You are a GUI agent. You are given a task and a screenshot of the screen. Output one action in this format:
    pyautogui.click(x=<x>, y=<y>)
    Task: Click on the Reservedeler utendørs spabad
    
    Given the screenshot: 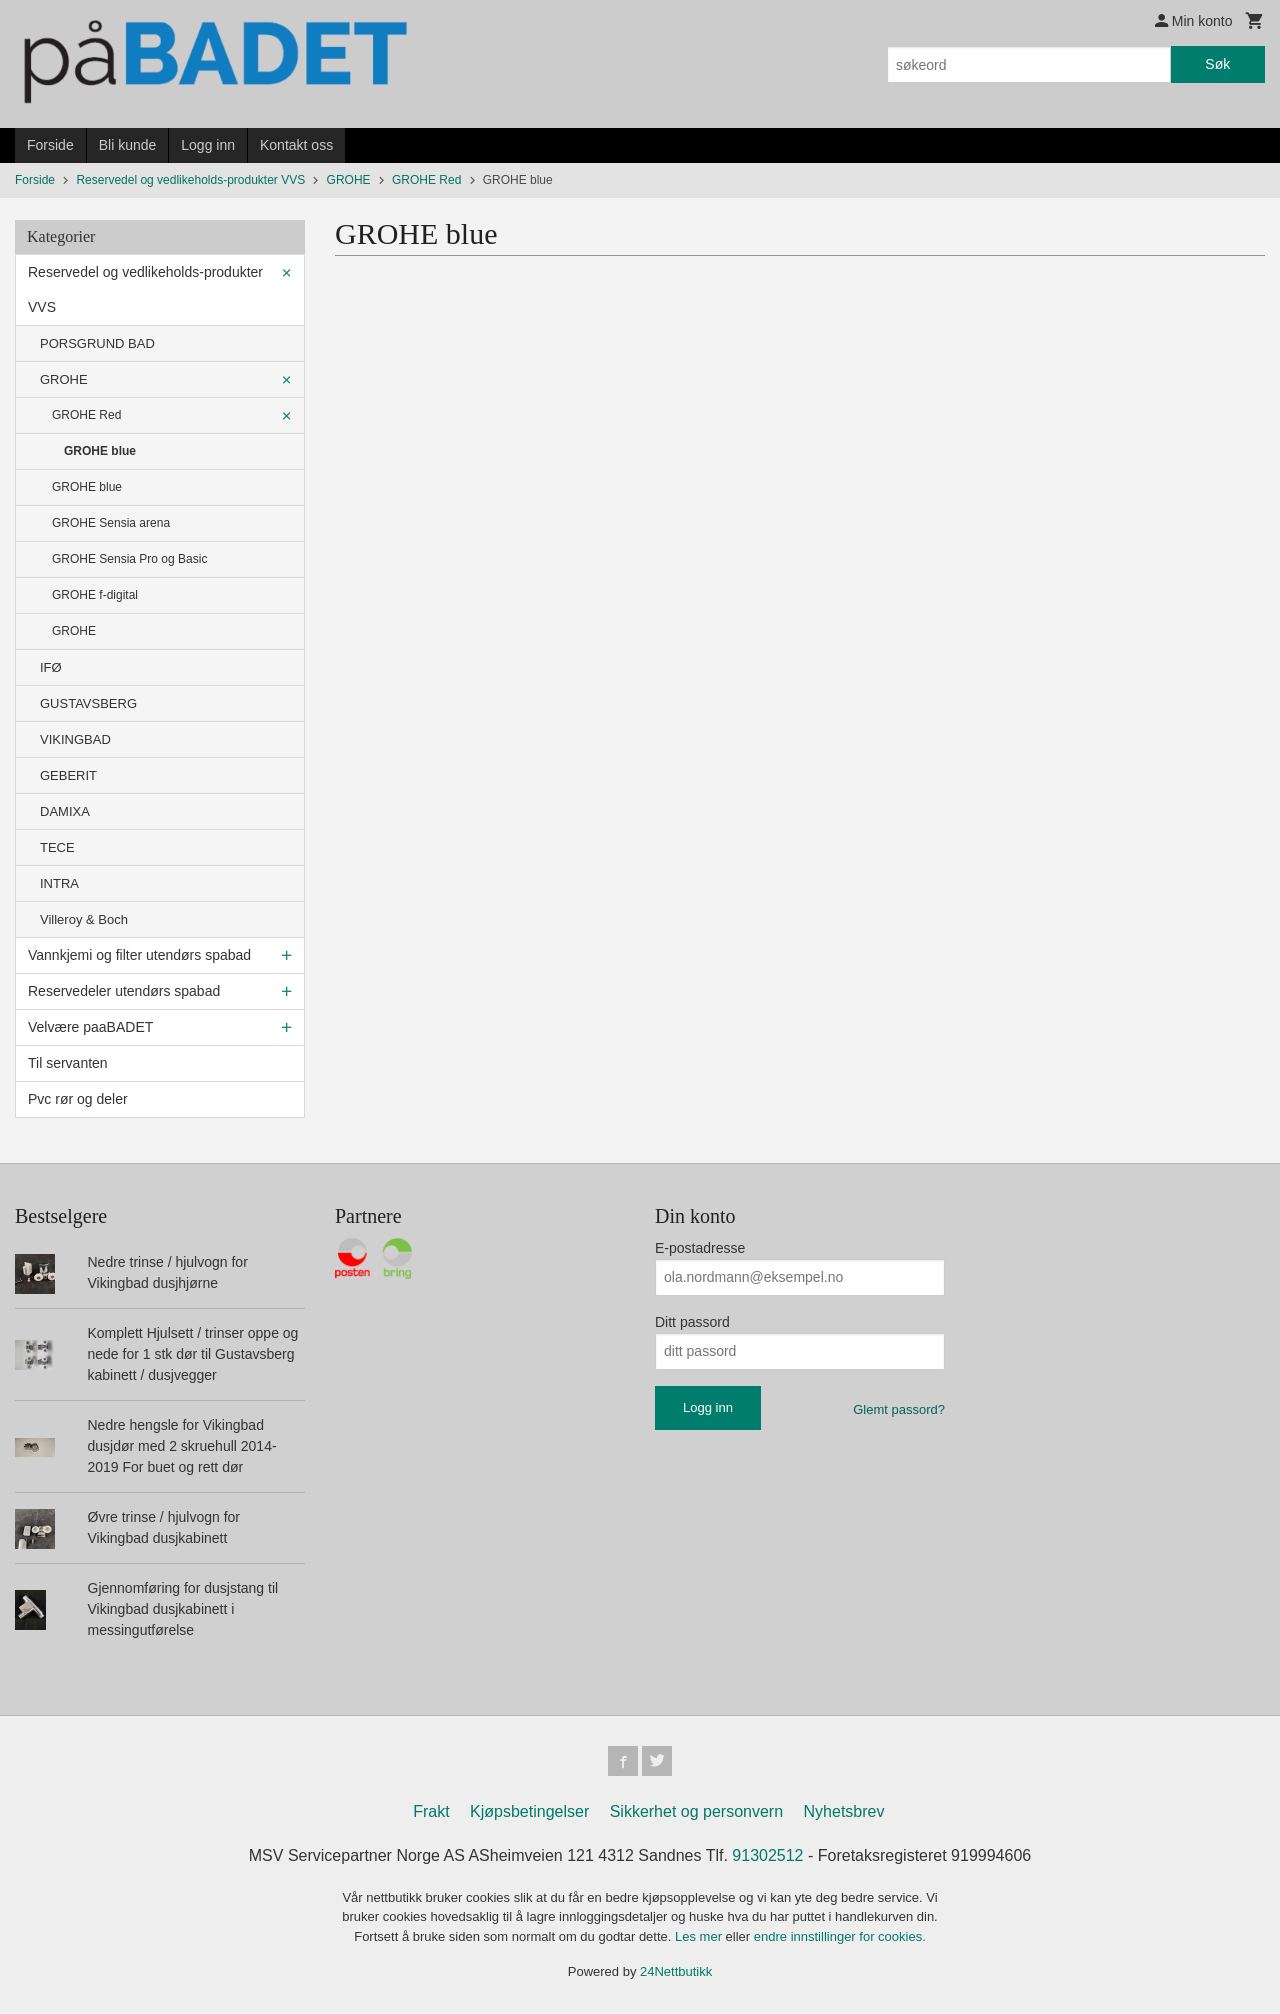 What is the action you would take?
    pyautogui.click(x=124, y=991)
    